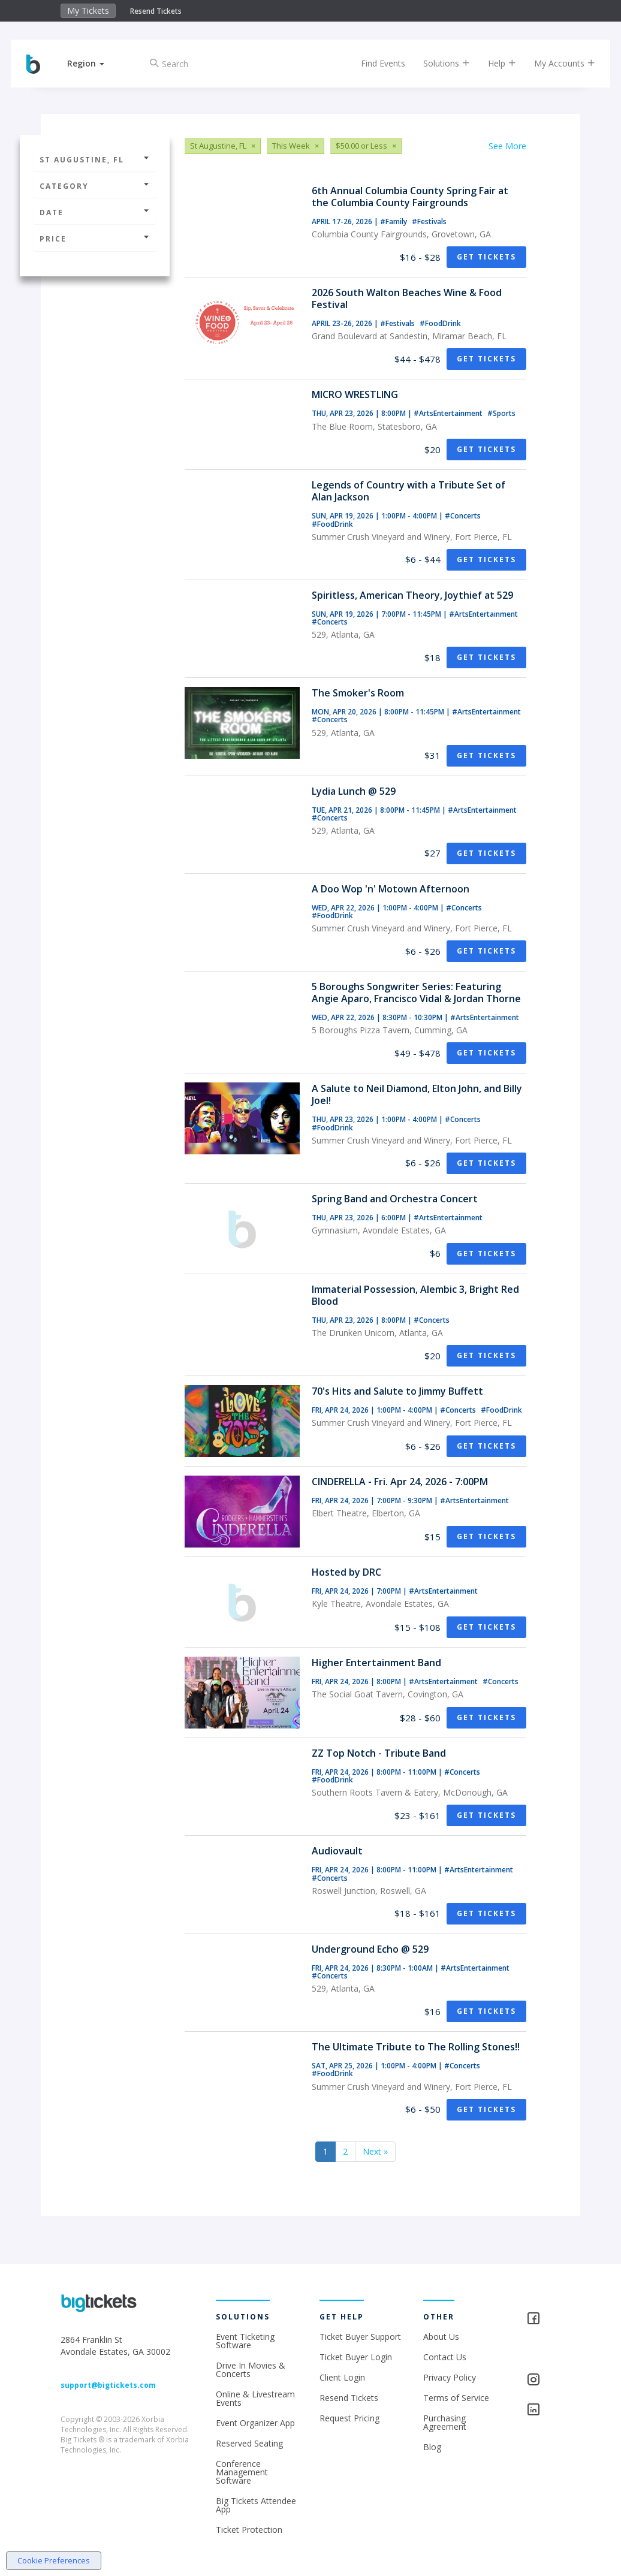 Image resolution: width=621 pixels, height=2576 pixels. I want to click on Big Tickets Attendee App, so click(256, 2505).